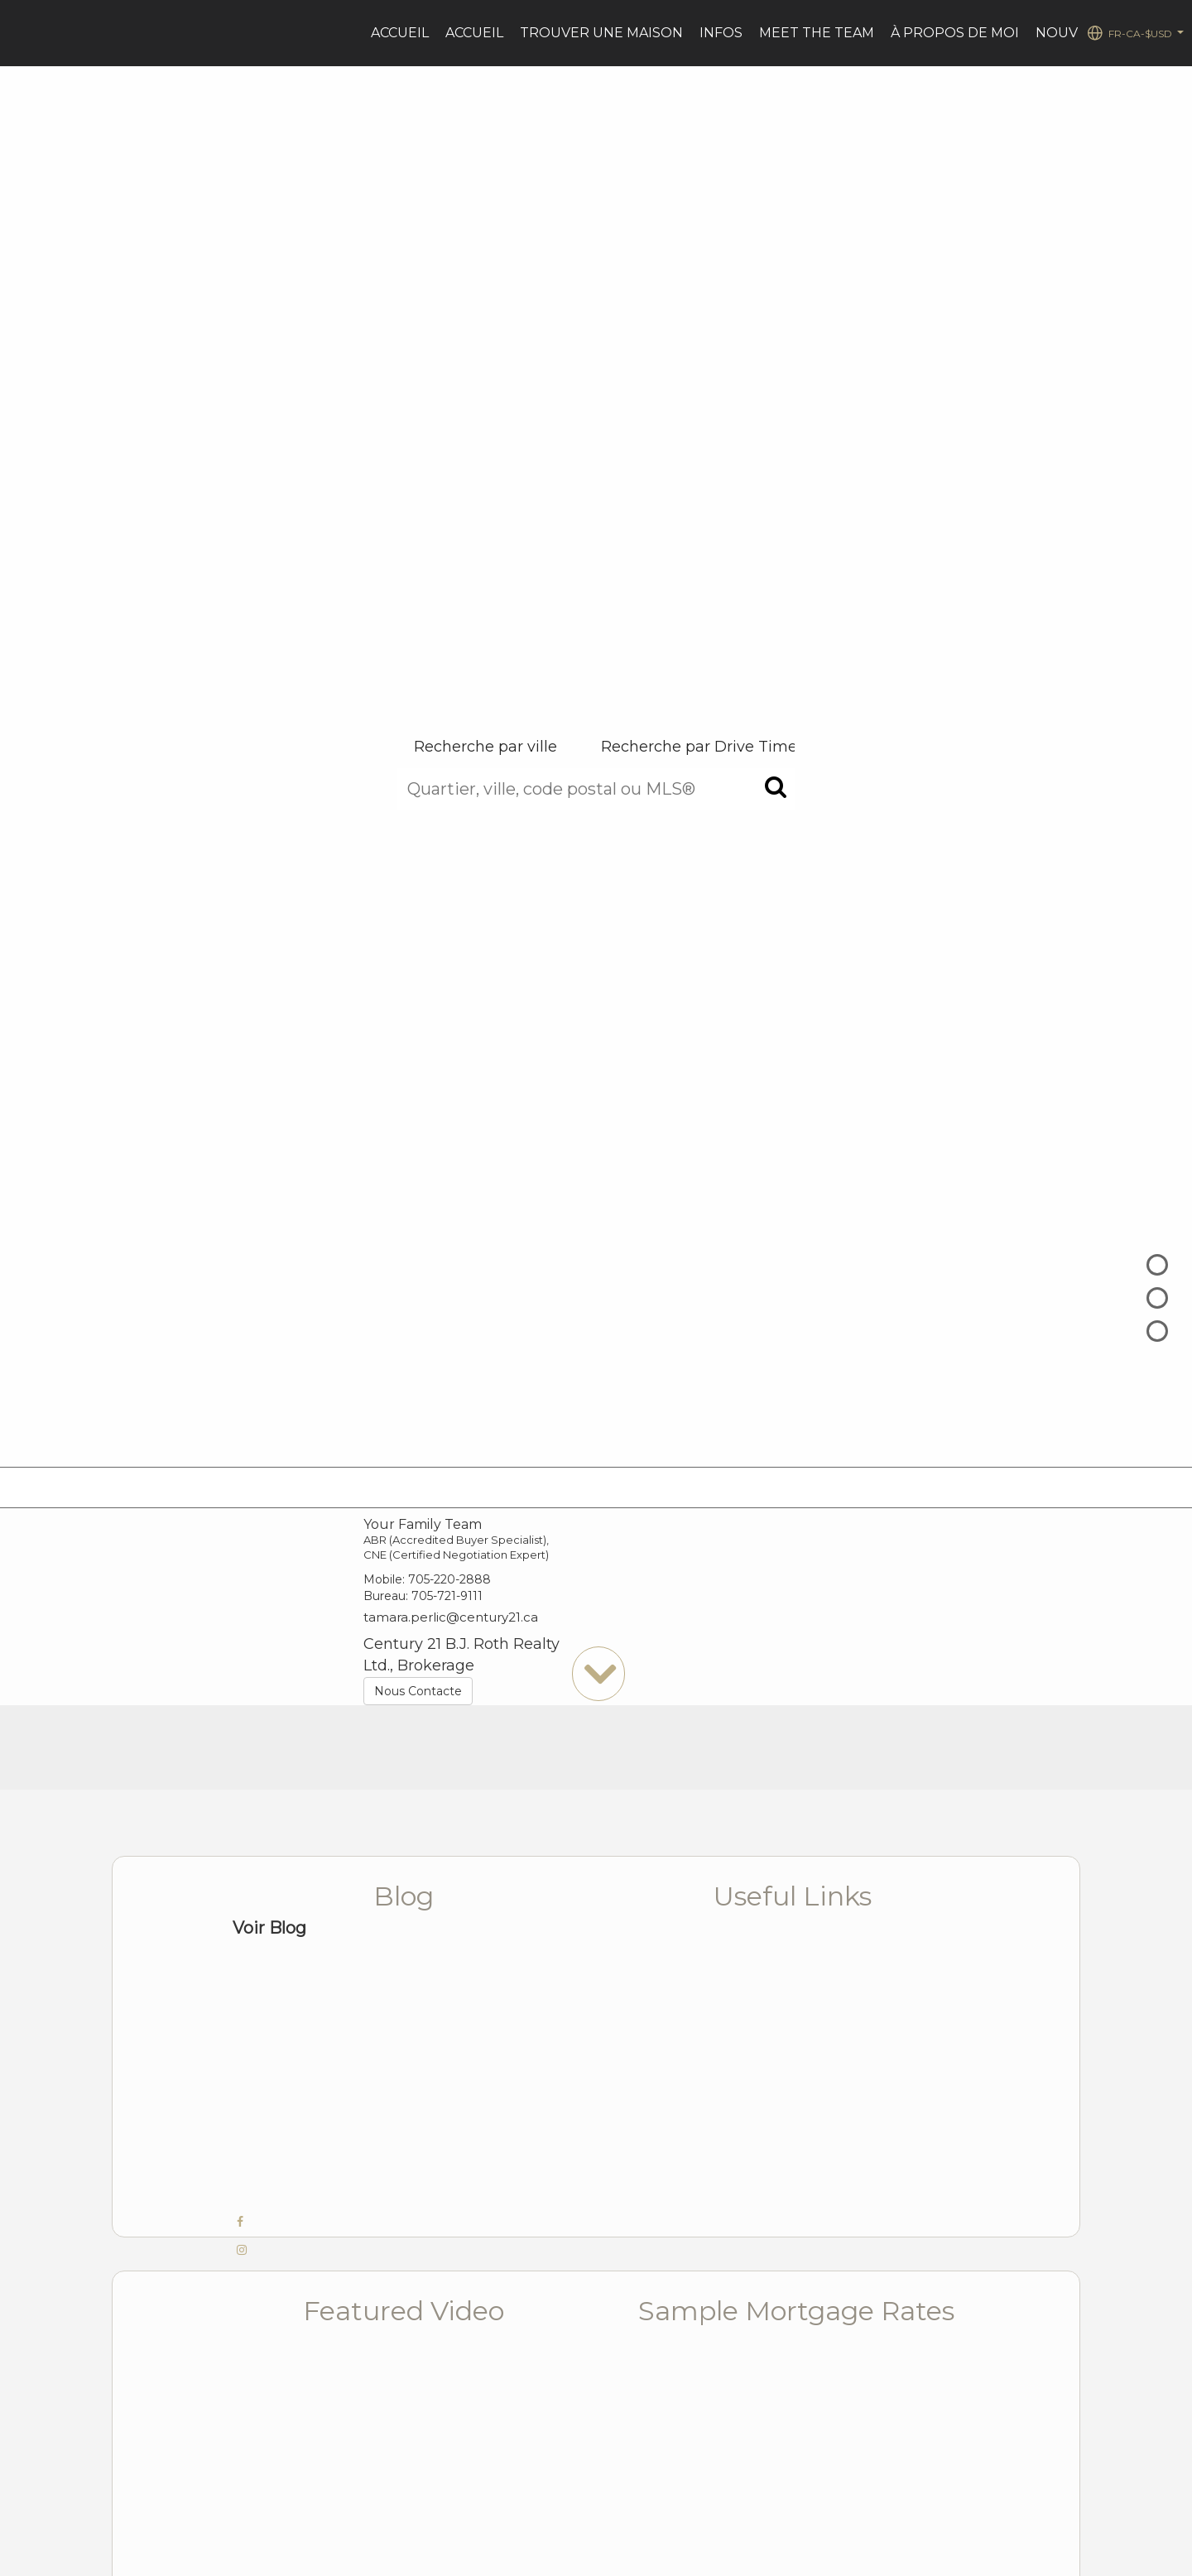  Describe the element at coordinates (418, 1691) in the screenshot. I see `Nous Contacte` at that location.